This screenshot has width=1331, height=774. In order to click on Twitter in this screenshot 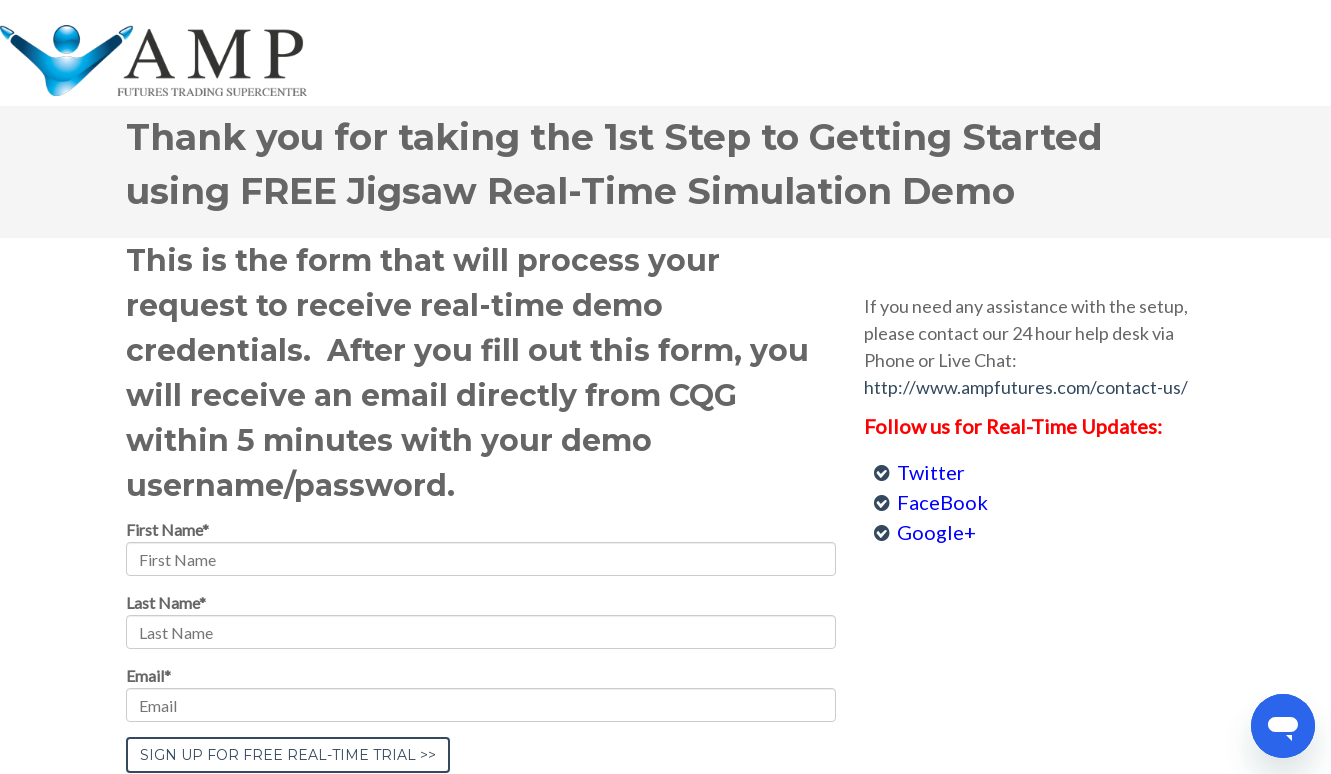, I will do `click(931, 472)`.